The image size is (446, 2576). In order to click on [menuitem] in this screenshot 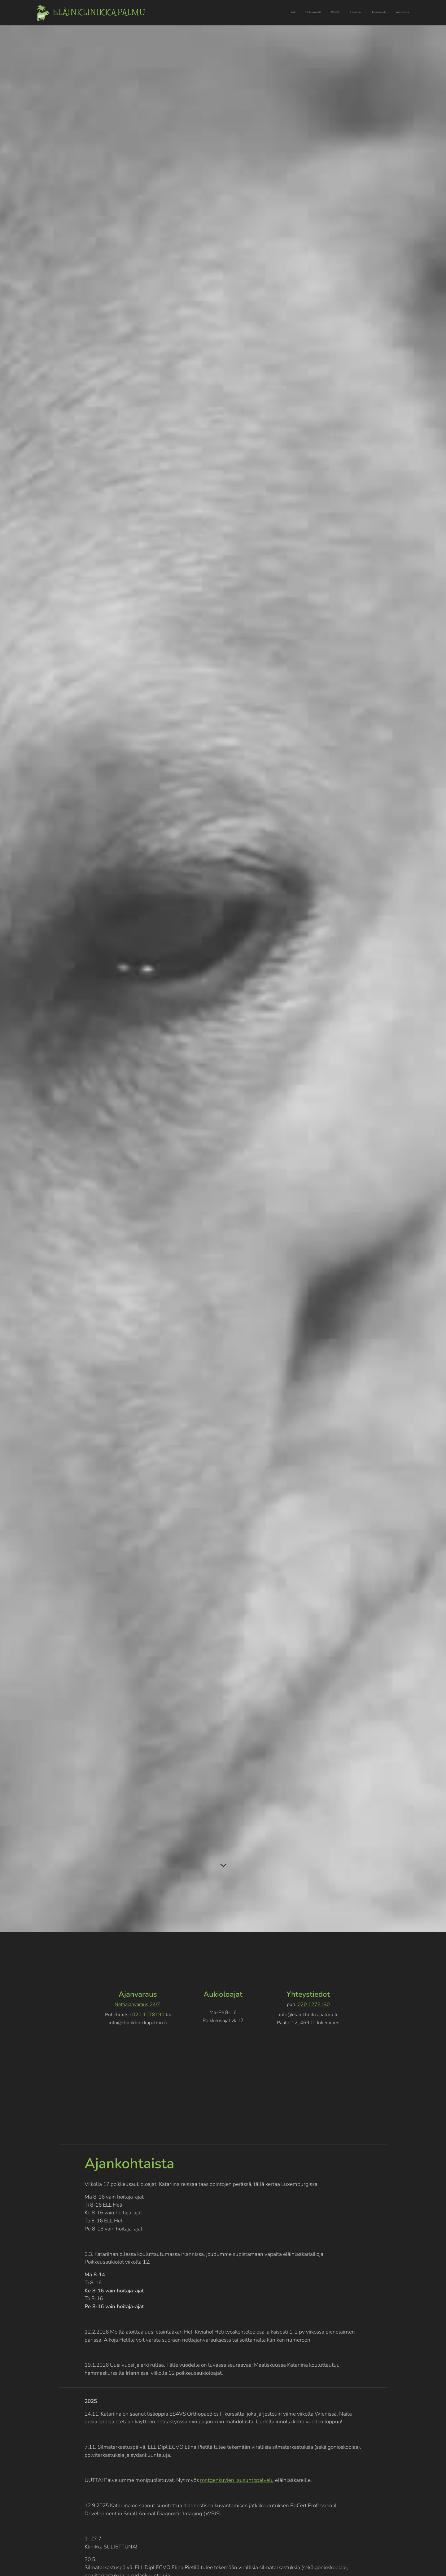, I will do `click(361, 12)`.